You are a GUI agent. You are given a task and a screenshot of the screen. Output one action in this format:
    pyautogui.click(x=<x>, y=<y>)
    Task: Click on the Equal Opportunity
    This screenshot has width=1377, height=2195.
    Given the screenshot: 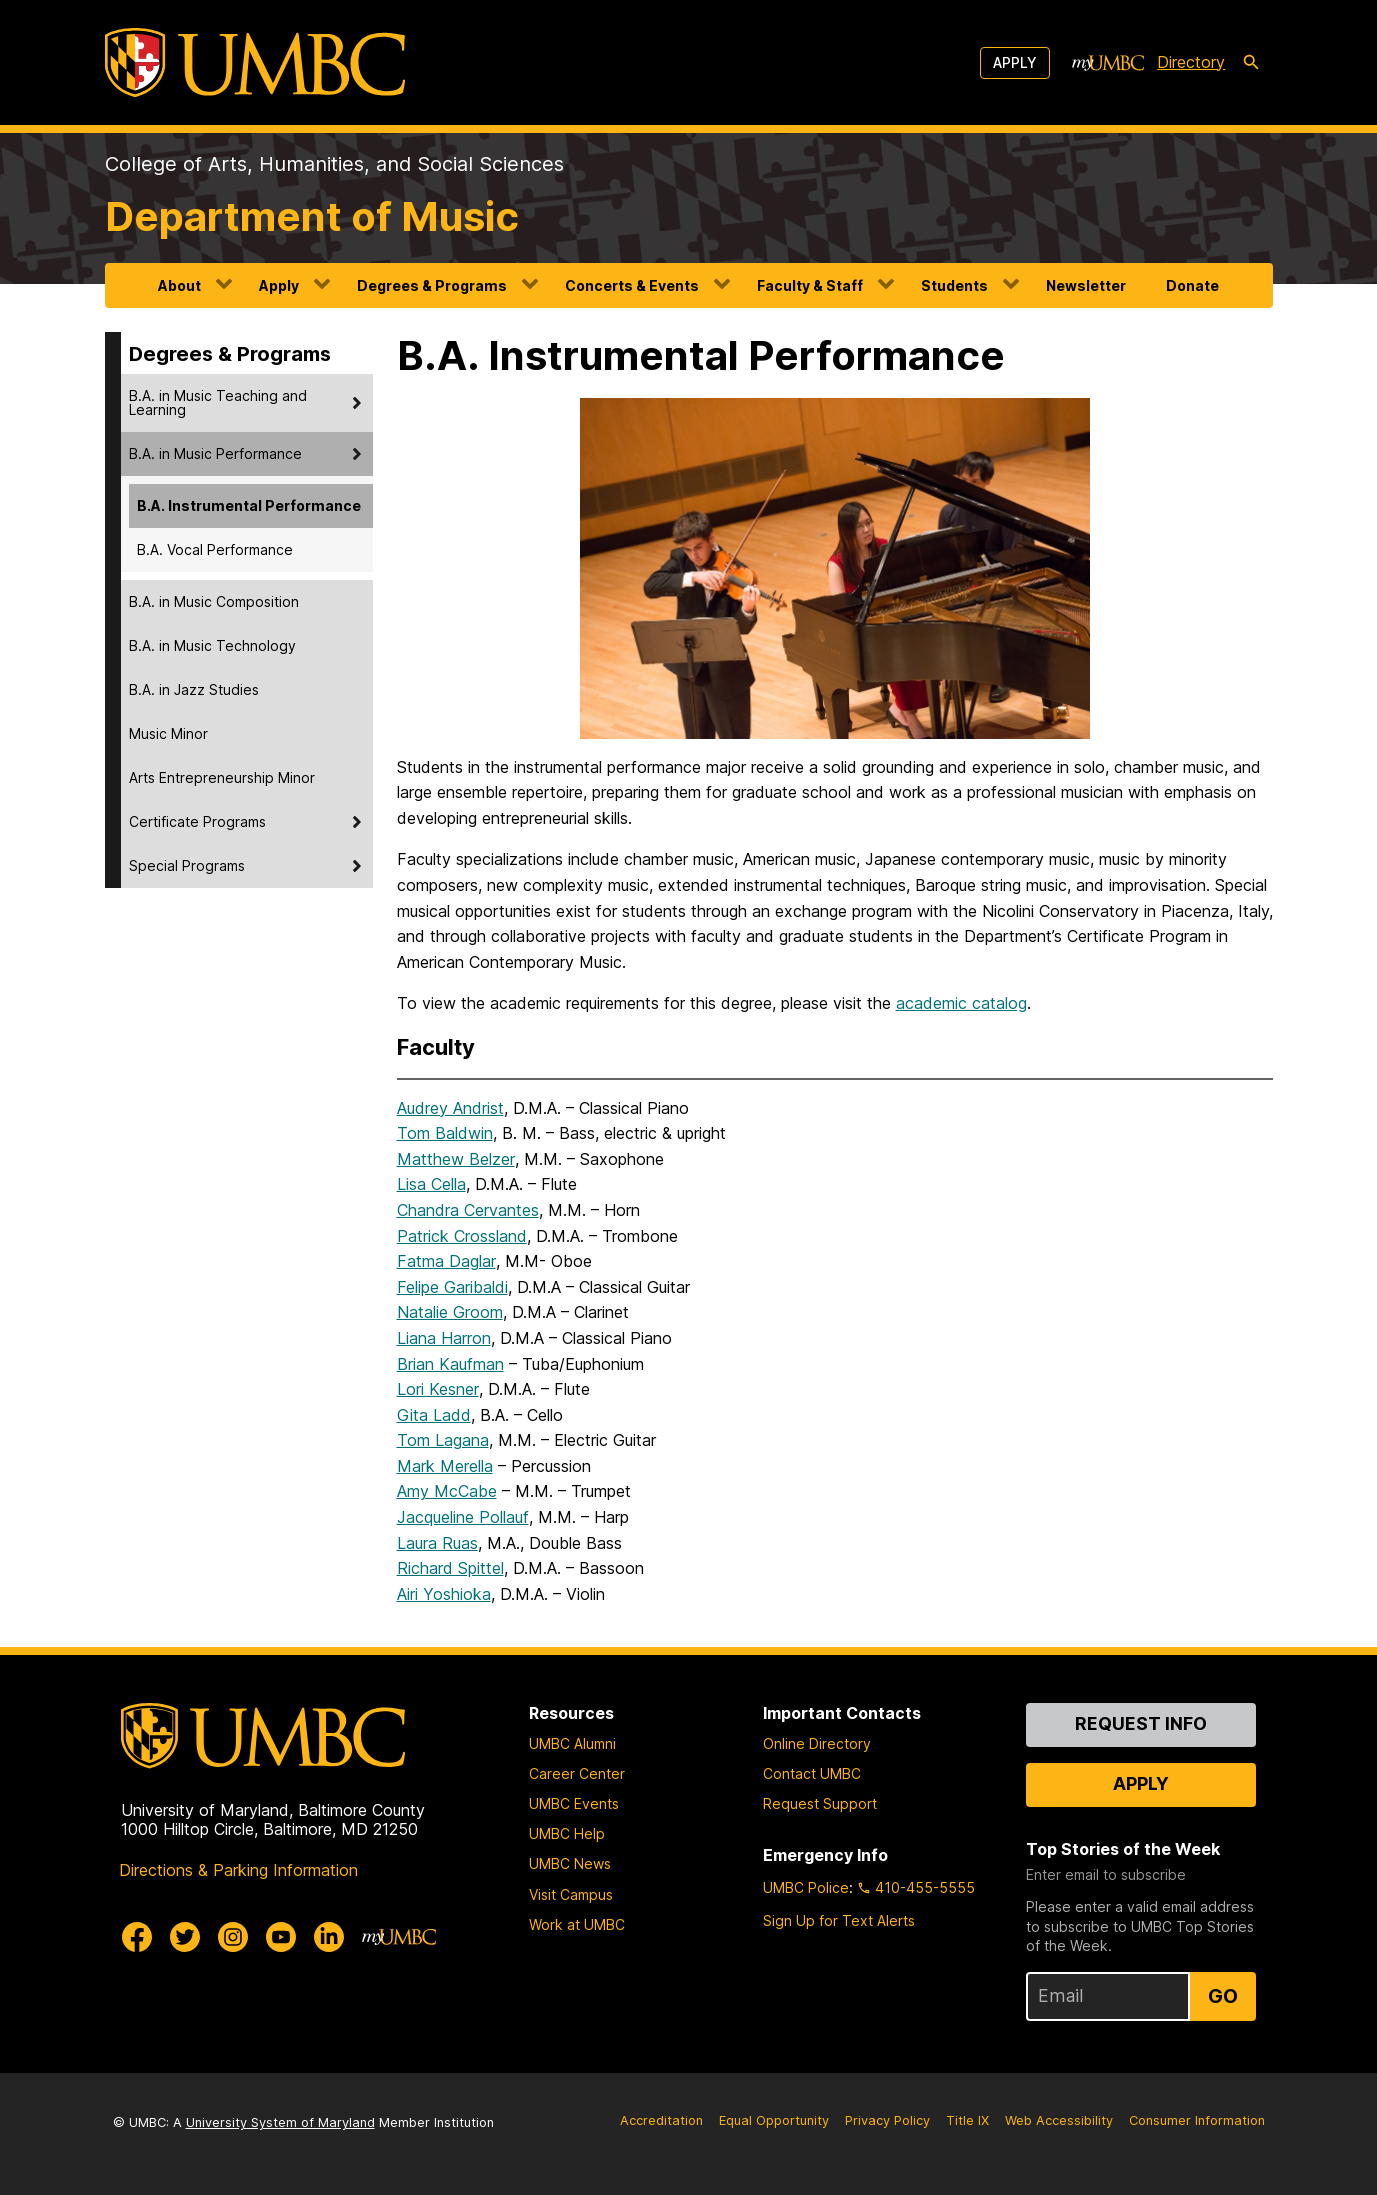 What is the action you would take?
    pyautogui.click(x=774, y=2120)
    